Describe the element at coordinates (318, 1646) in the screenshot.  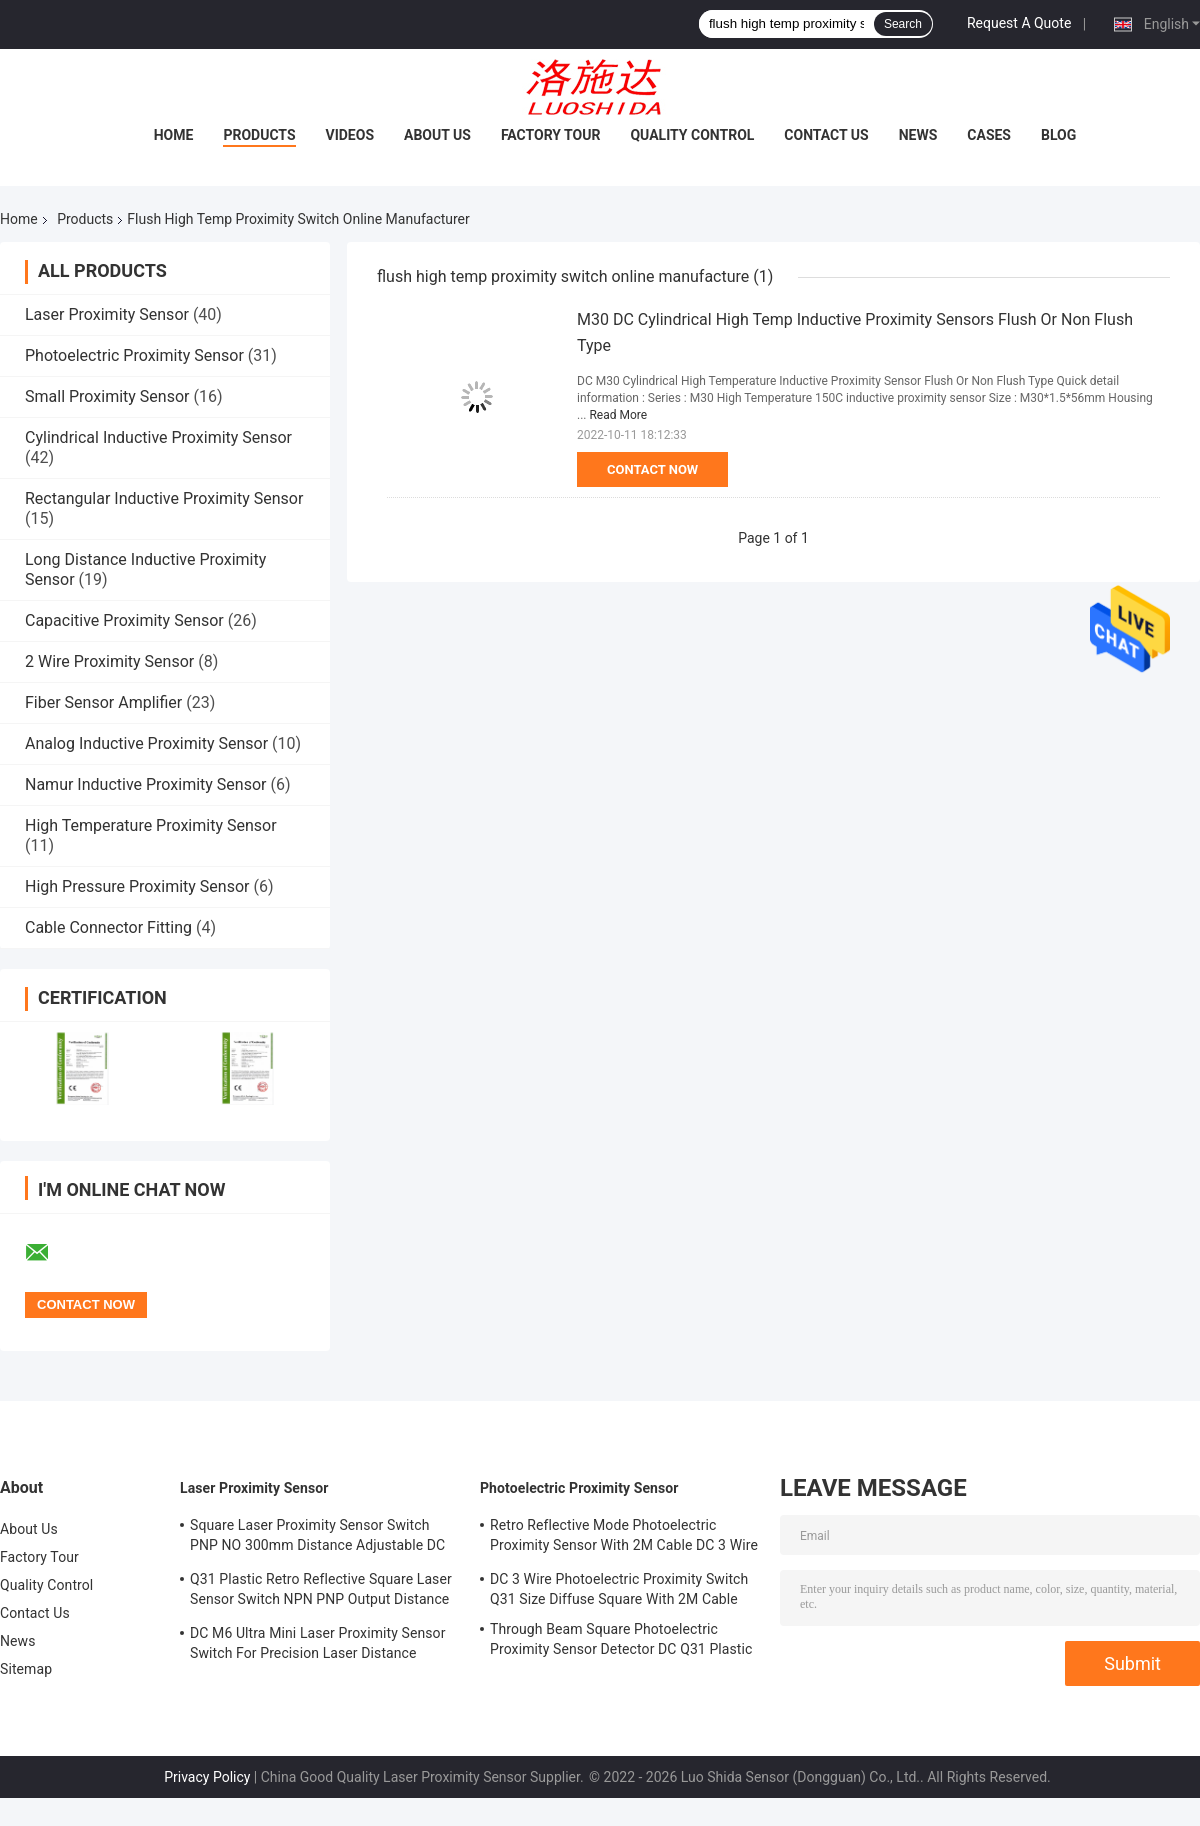
I see `DC M6 Ultra Mini Laser Proximity Sensor Switch For Precision Laser Distance Measurement` at that location.